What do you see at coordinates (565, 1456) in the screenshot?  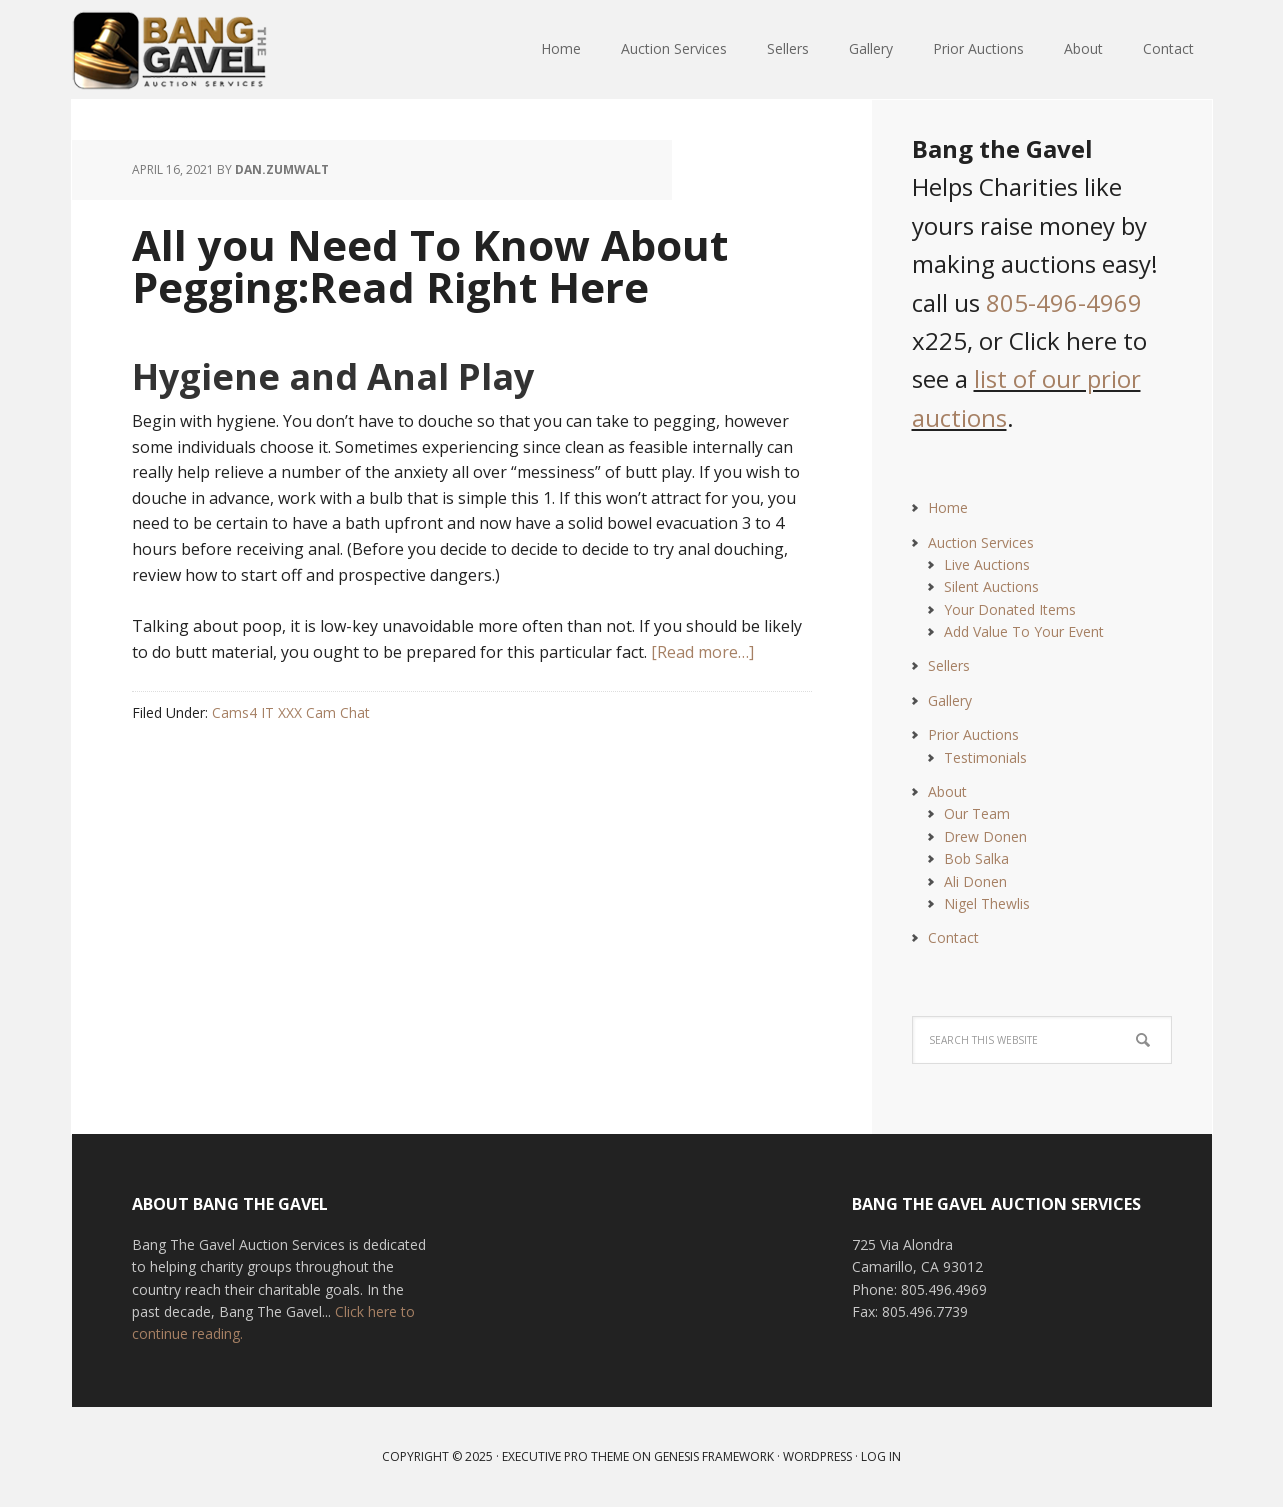 I see `Executive Pro Theme` at bounding box center [565, 1456].